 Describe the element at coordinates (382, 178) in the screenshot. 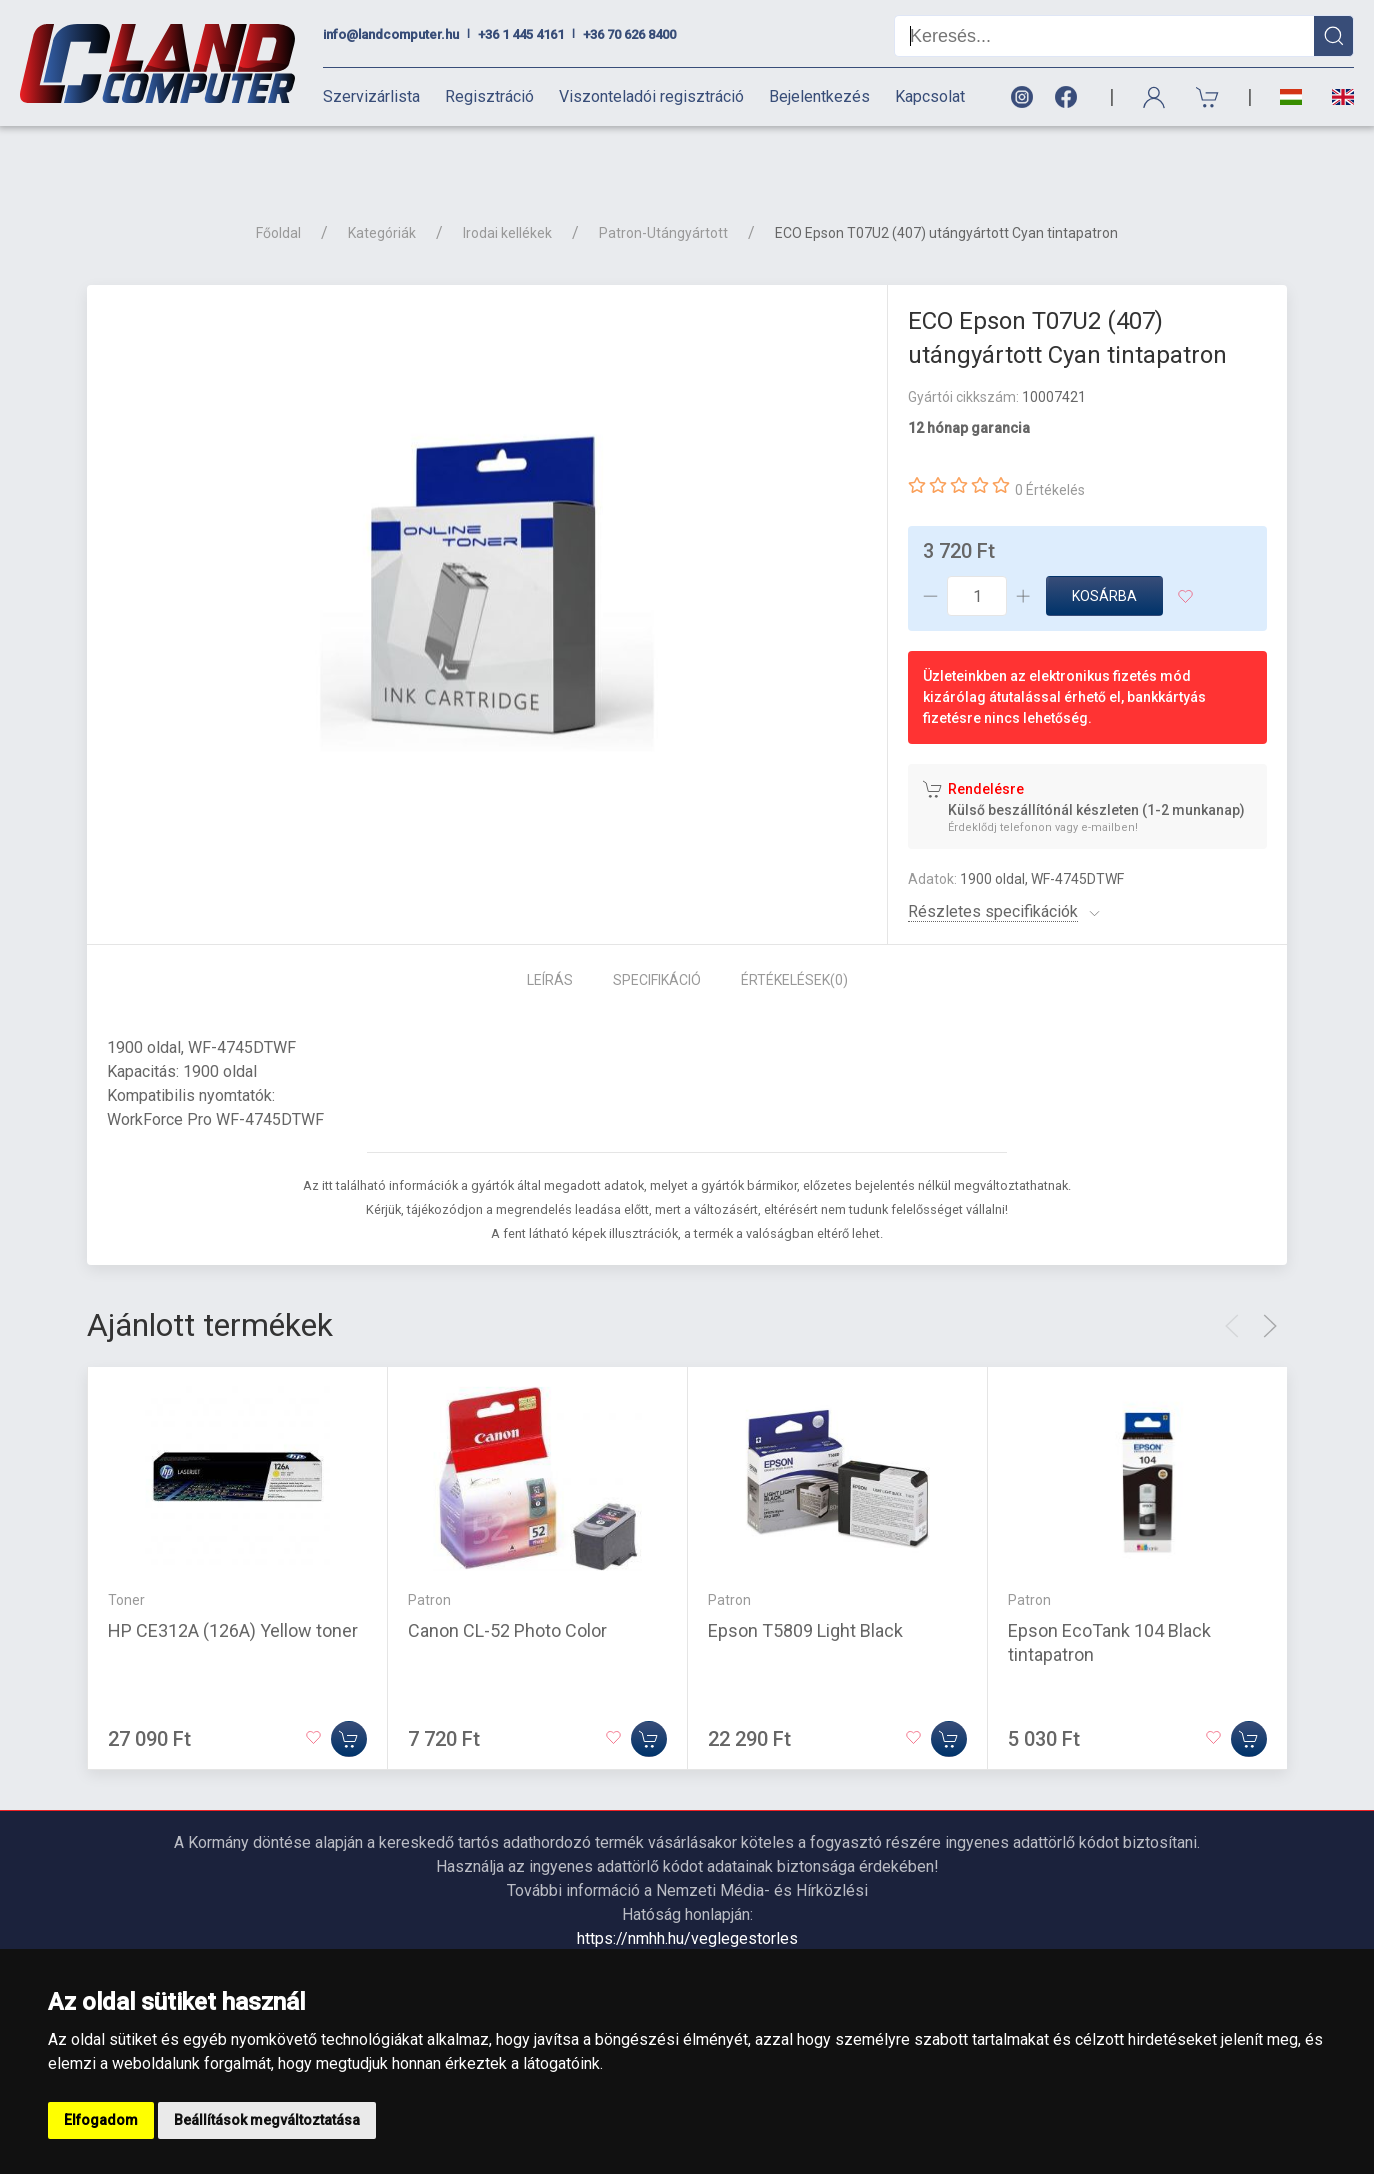

I see `Kategóriák` at that location.